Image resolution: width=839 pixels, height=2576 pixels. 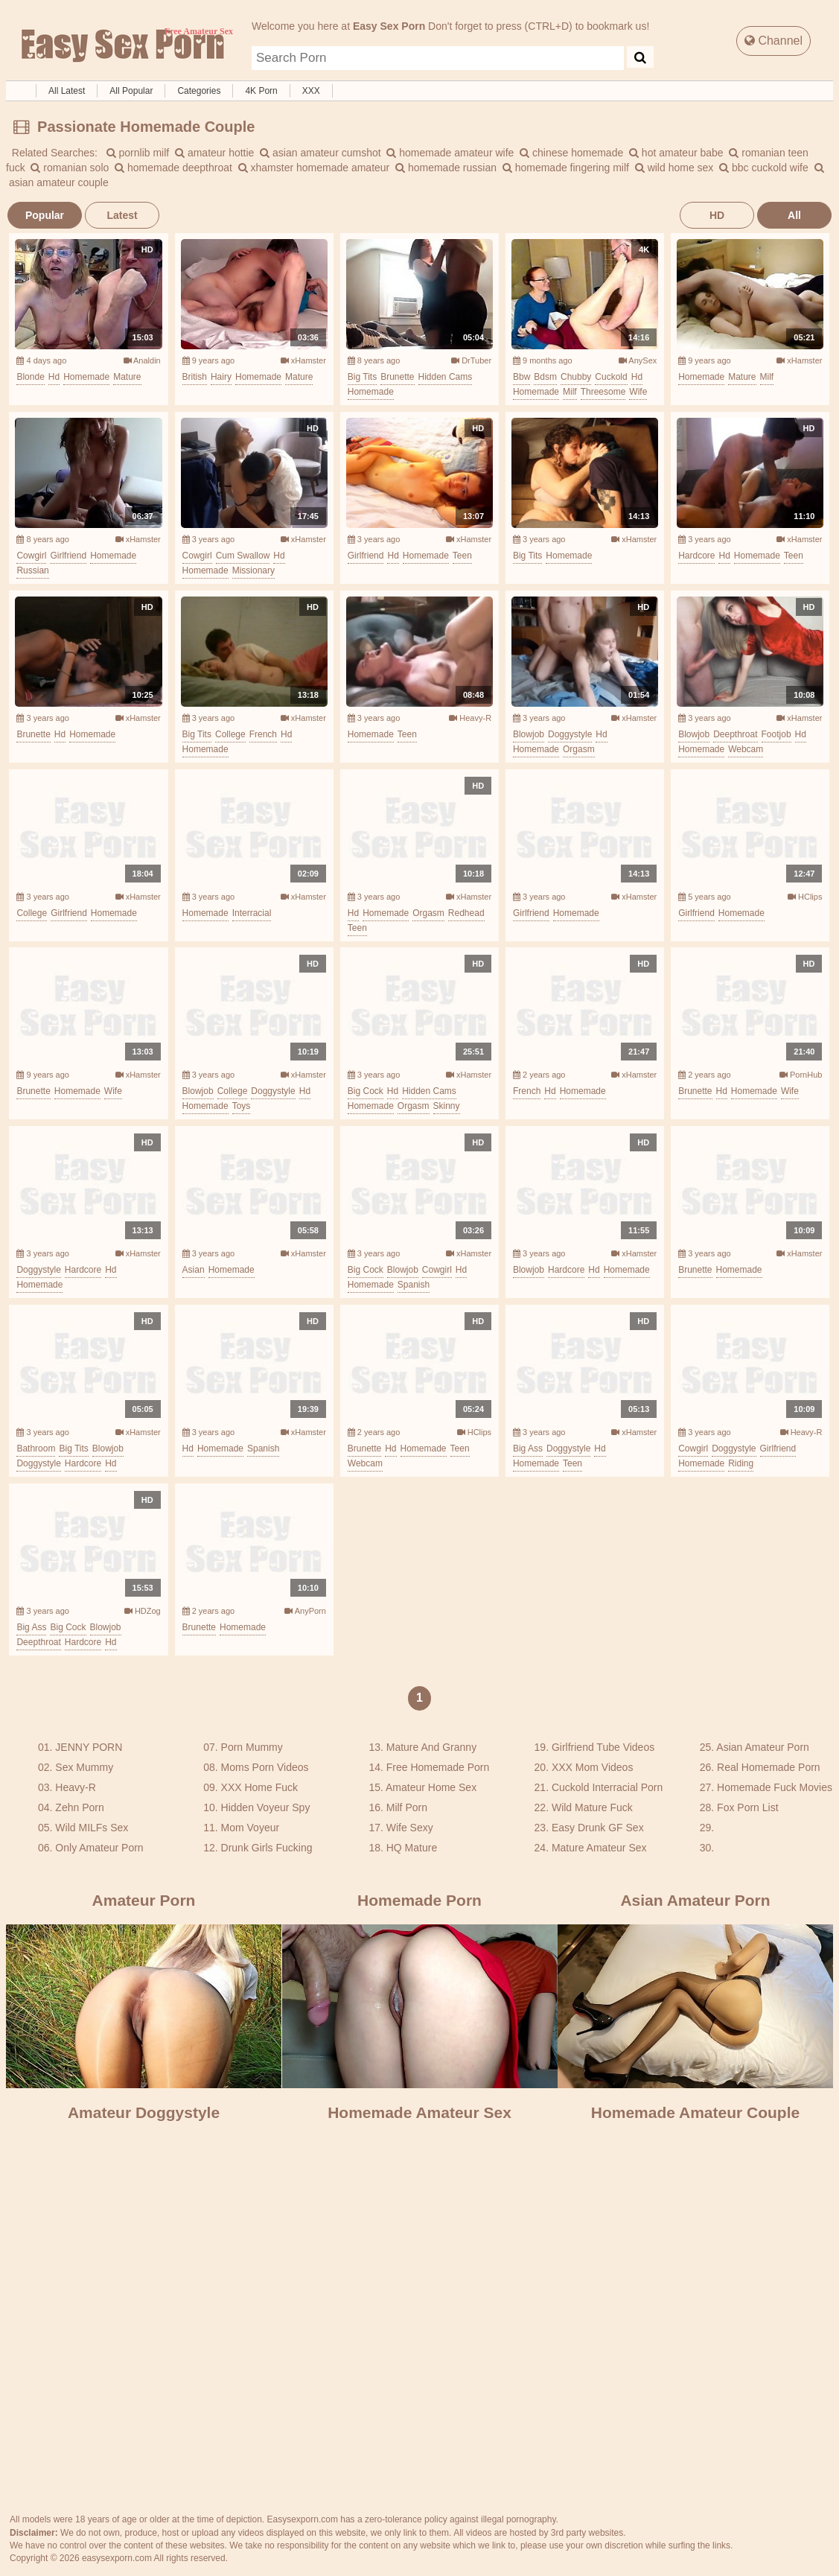 I want to click on 4K Porn, so click(x=261, y=91).